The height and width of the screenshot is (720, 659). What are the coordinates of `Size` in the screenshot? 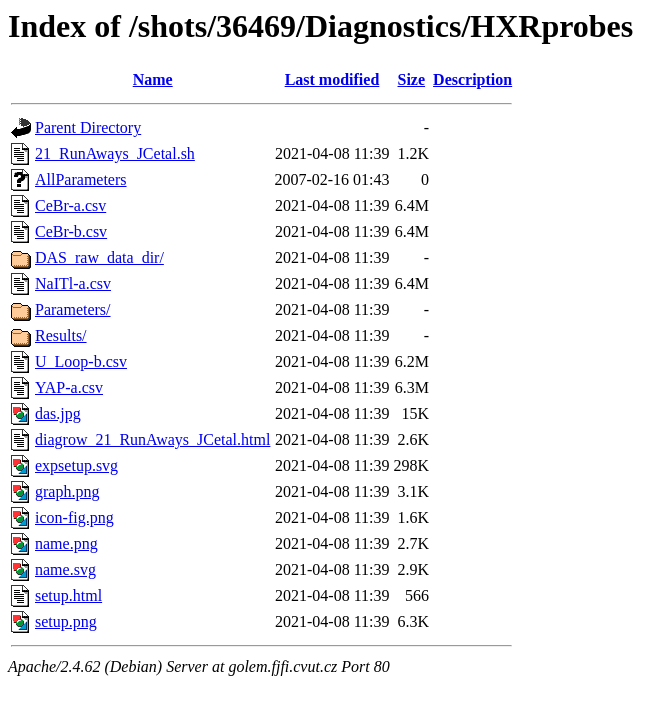 It's located at (412, 79).